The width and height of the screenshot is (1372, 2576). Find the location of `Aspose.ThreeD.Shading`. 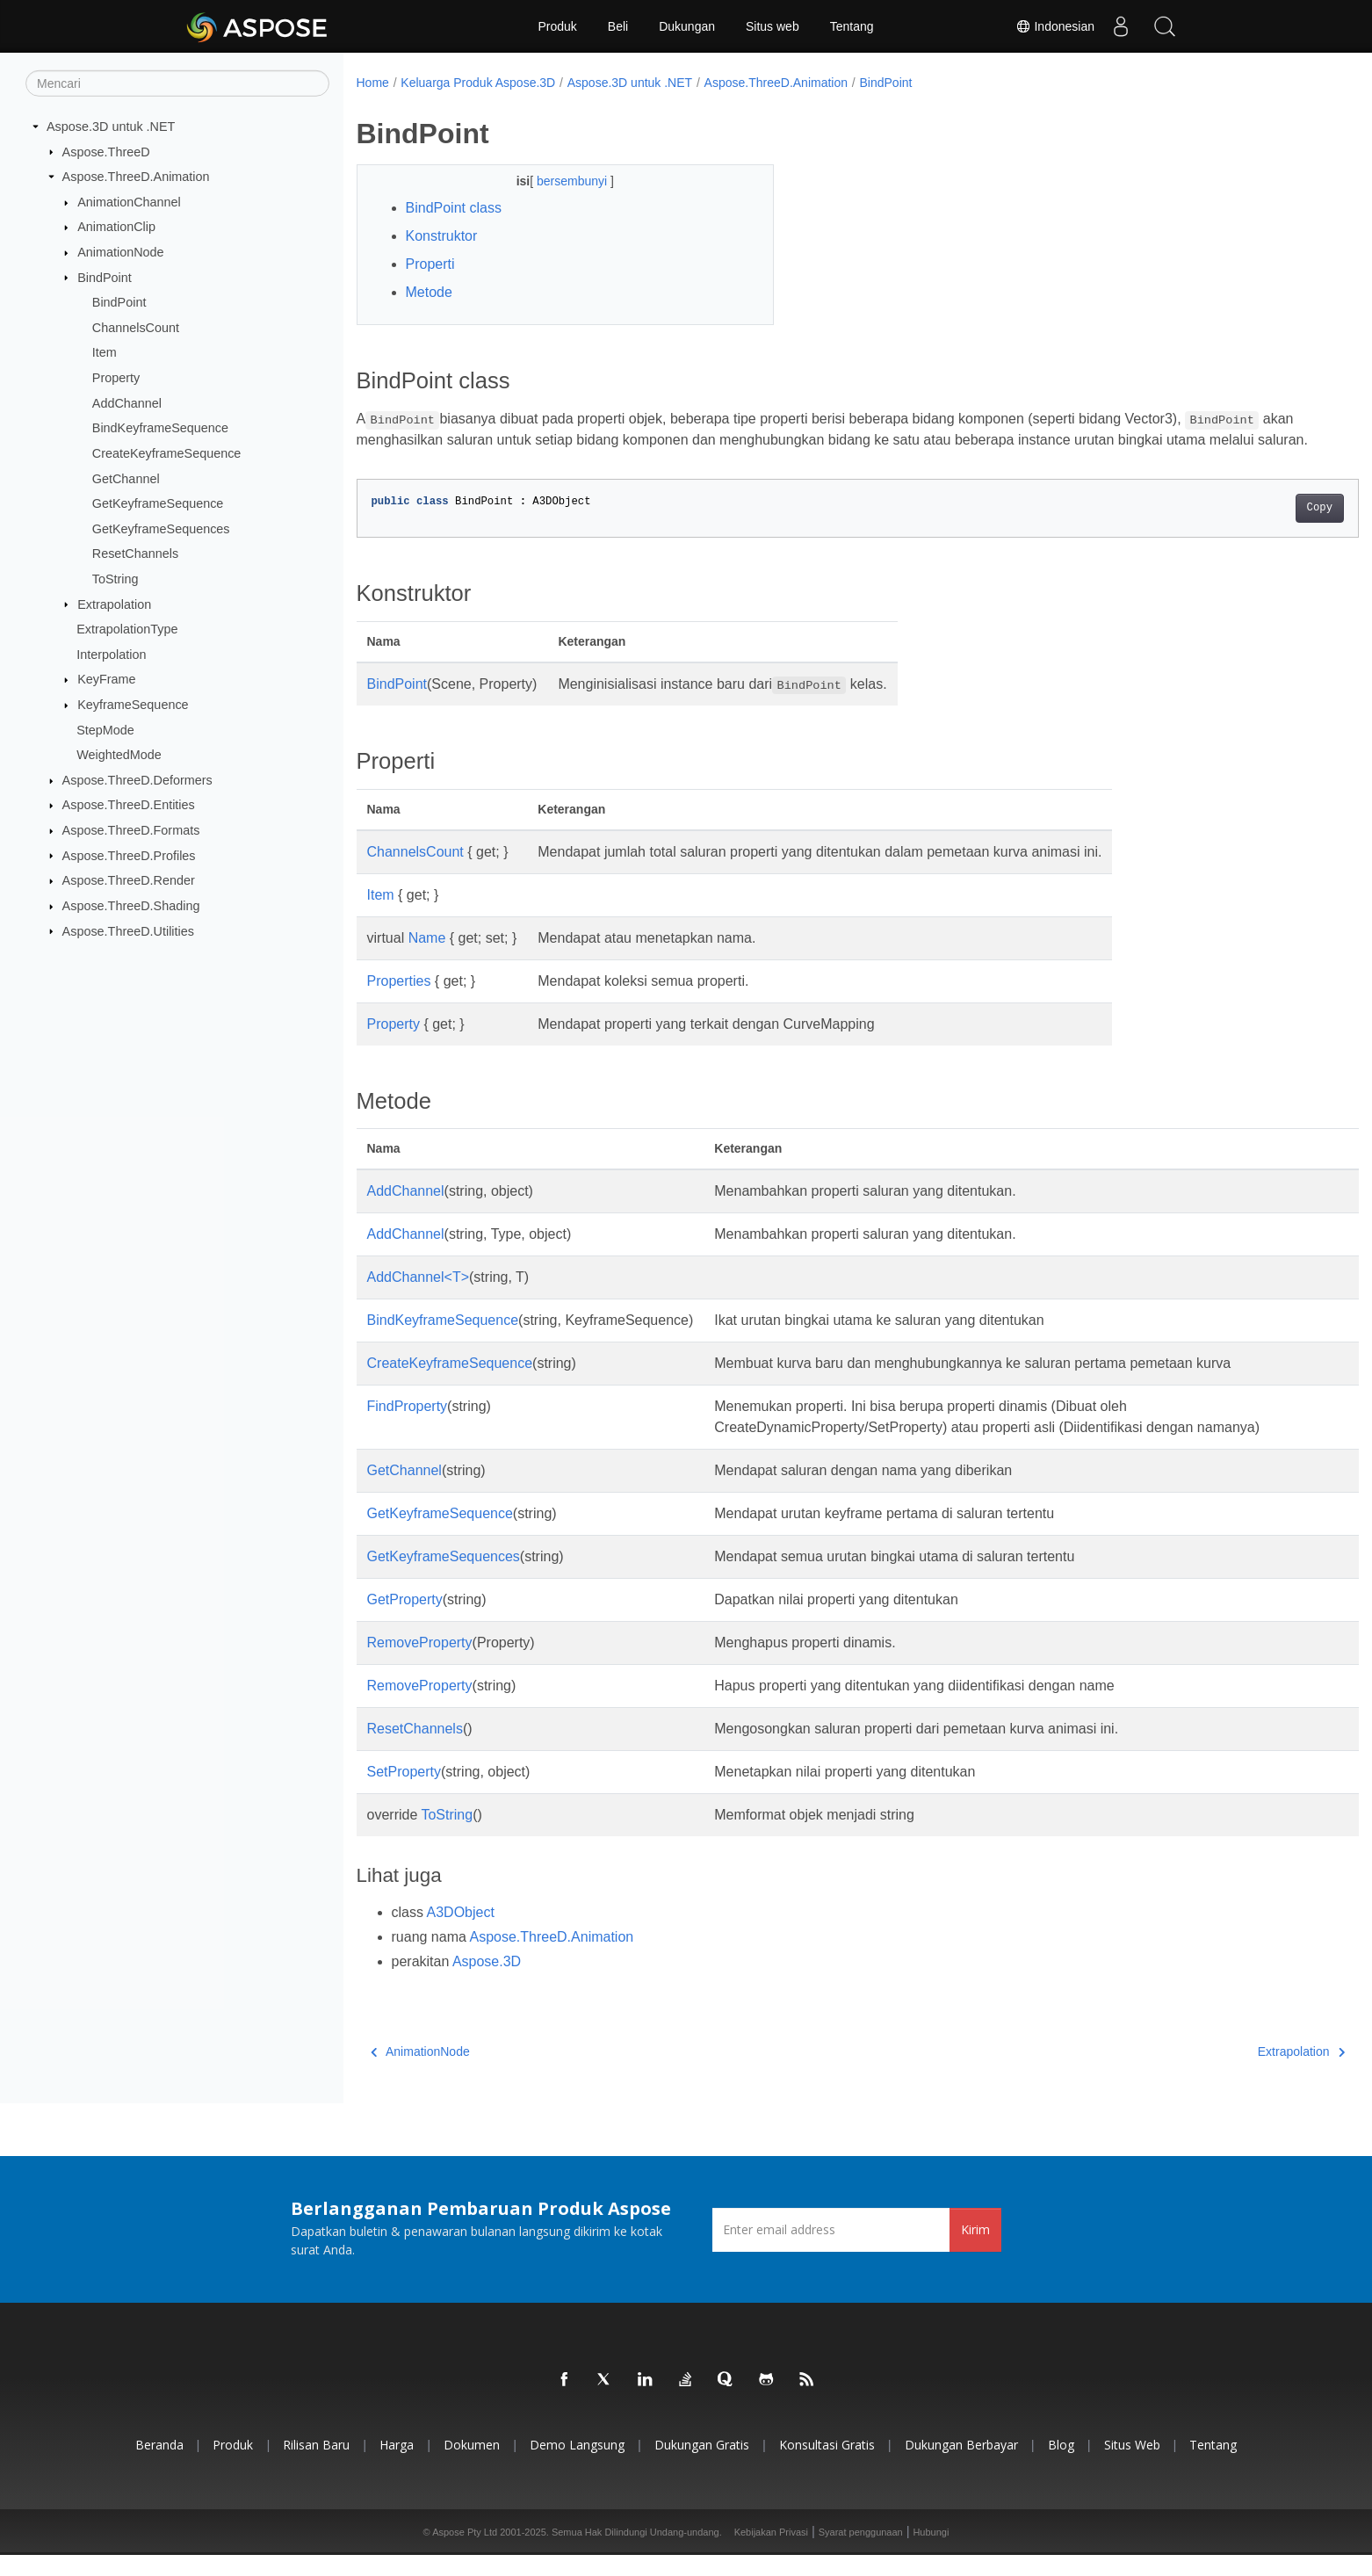

Aspose.ThreeD.Shading is located at coordinates (131, 906).